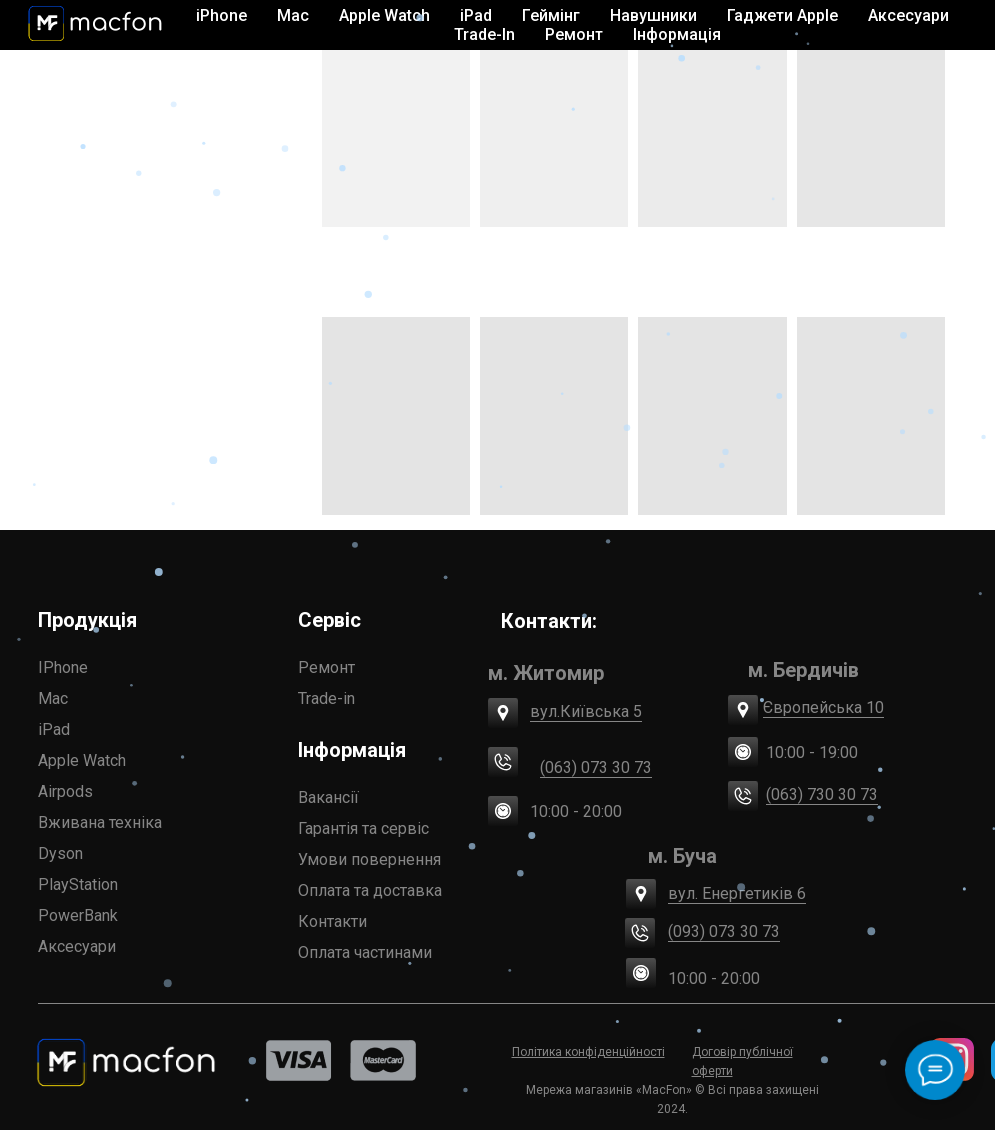  What do you see at coordinates (370, 890) in the screenshot?
I see `Оплата та доставка` at bounding box center [370, 890].